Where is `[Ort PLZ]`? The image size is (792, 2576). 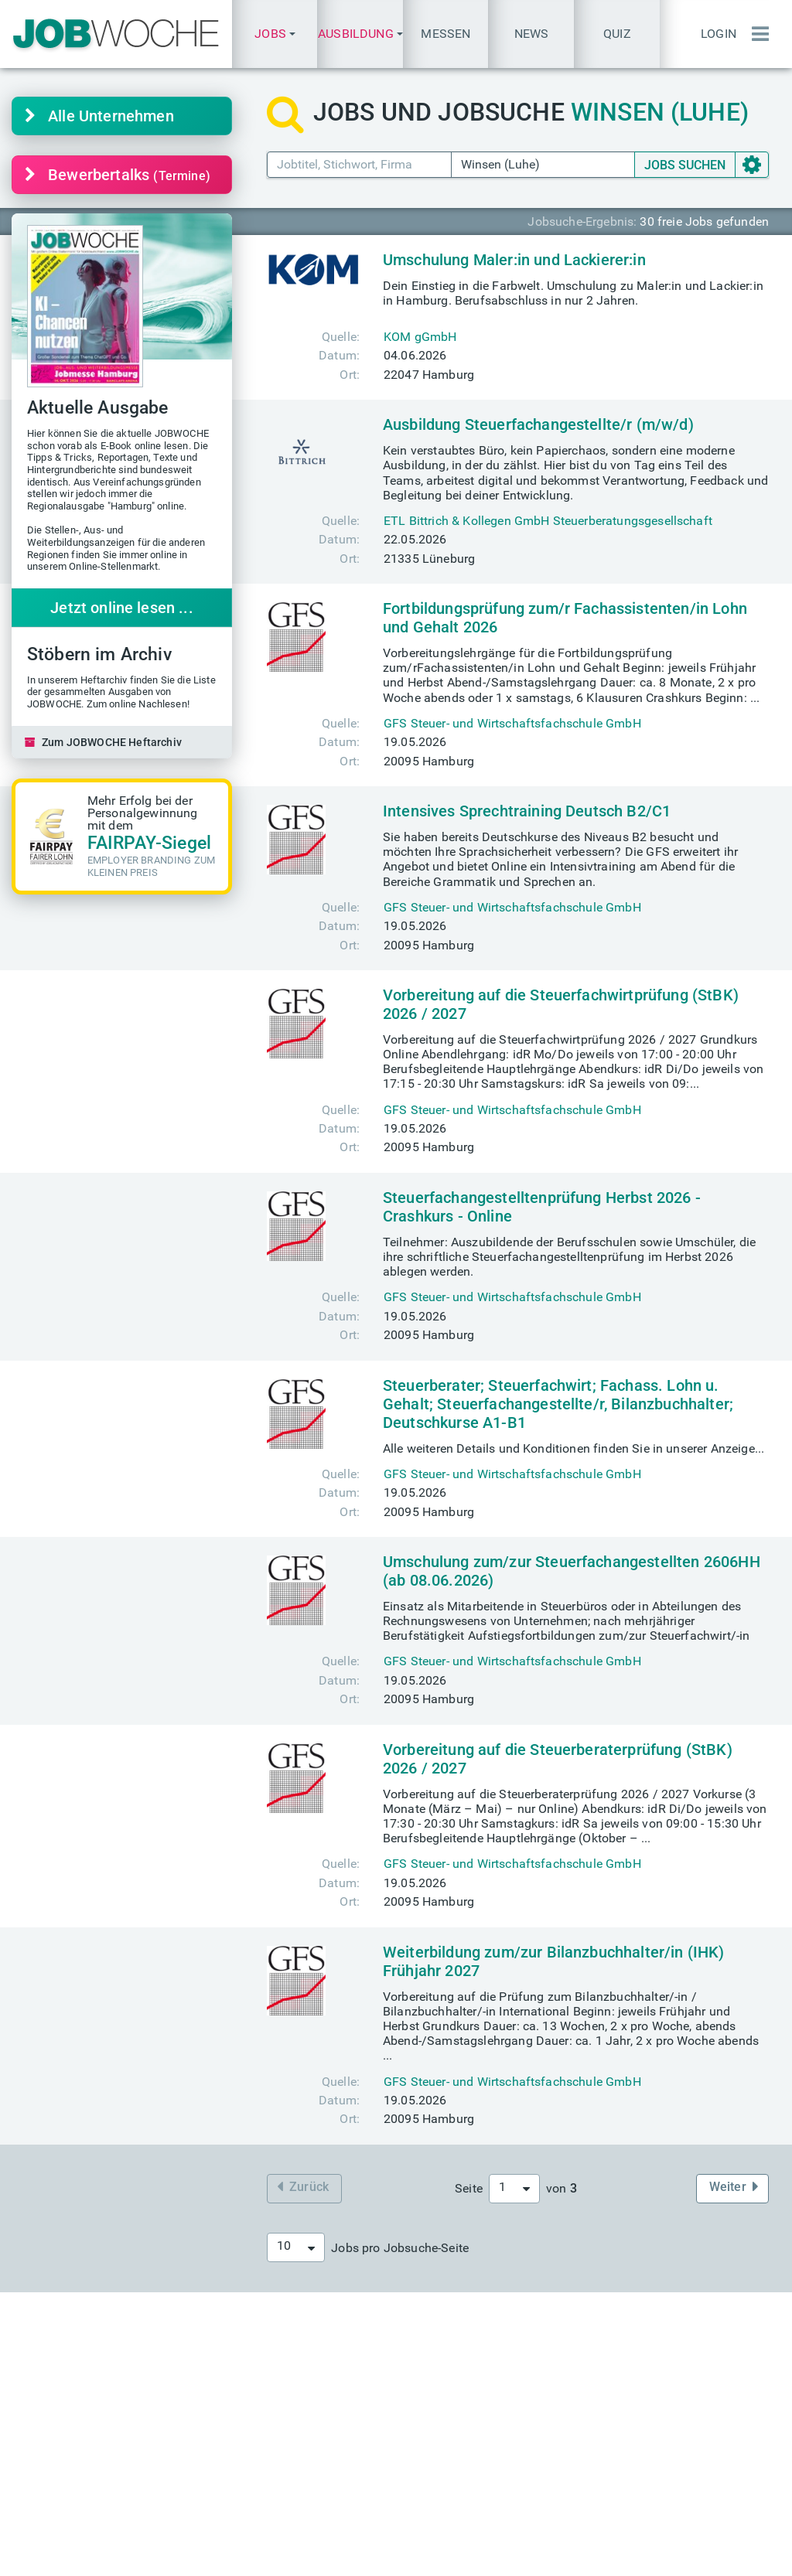 [Ort PLZ] is located at coordinates (543, 164).